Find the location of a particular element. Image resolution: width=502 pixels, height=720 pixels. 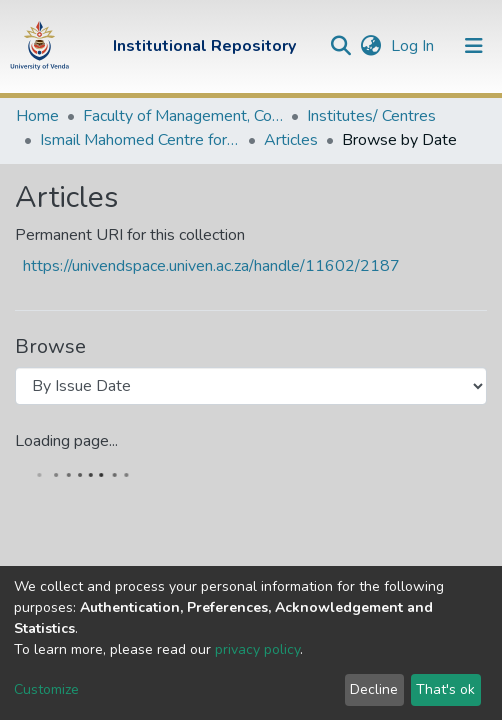

Log In is located at coordinates (414, 46).